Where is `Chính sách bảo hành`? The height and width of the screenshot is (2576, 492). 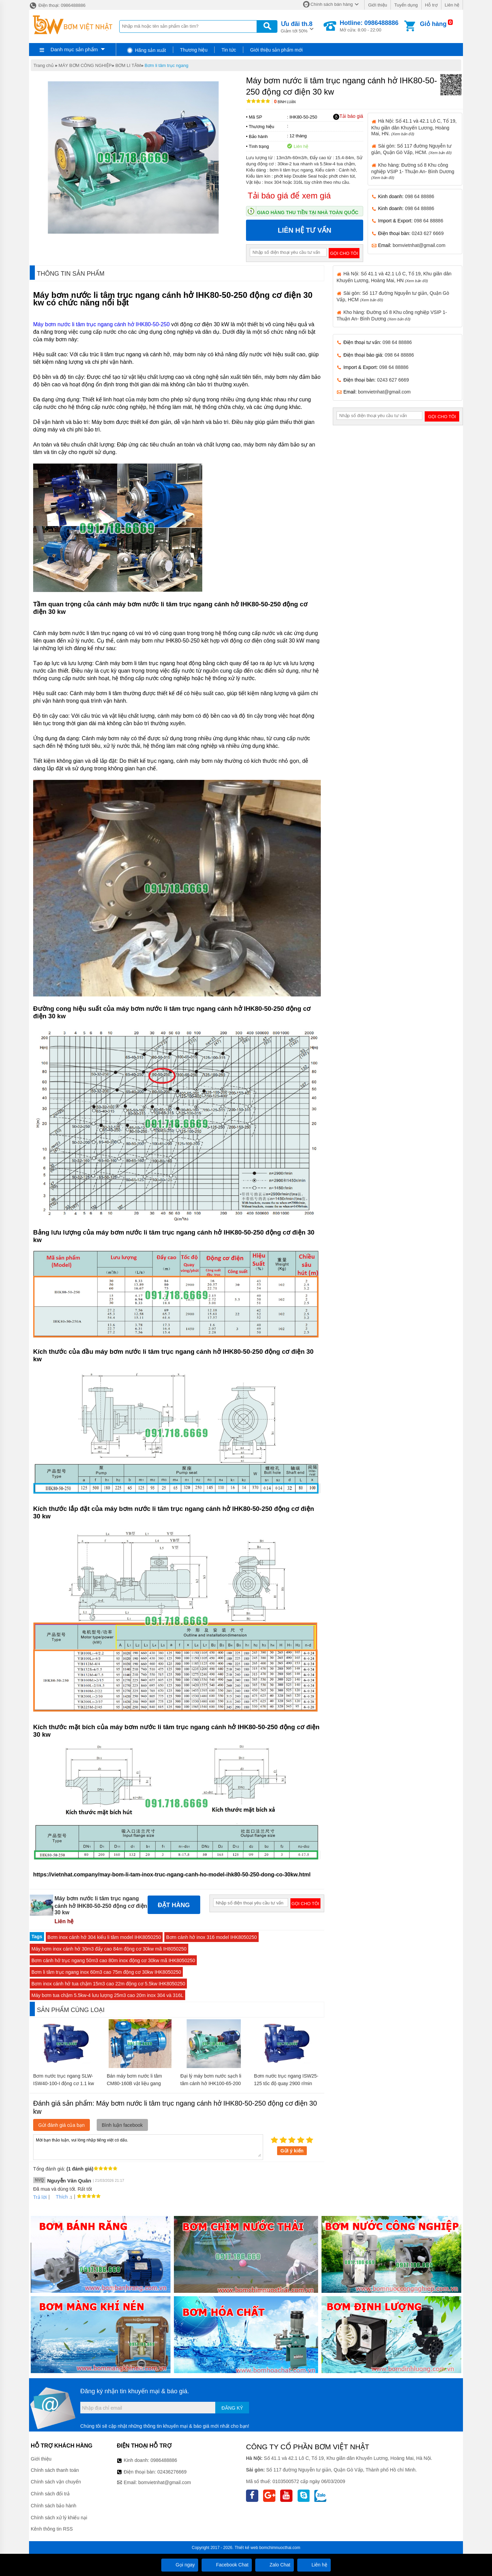 Chính sách bảo hành is located at coordinates (53, 2505).